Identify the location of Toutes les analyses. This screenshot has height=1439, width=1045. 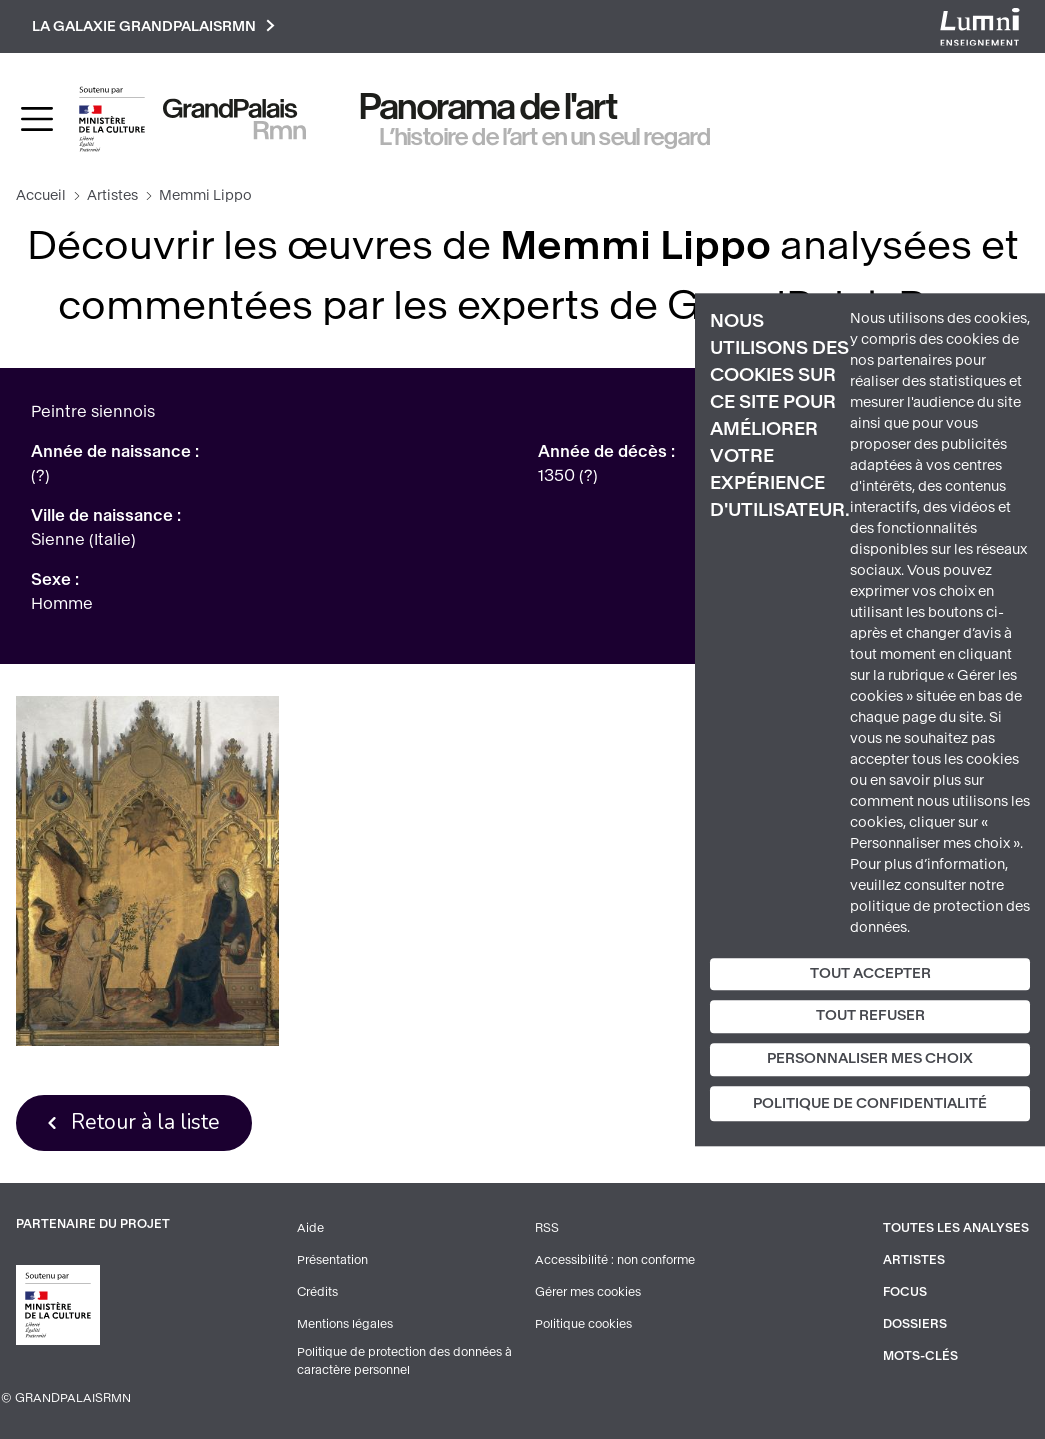
(956, 1228).